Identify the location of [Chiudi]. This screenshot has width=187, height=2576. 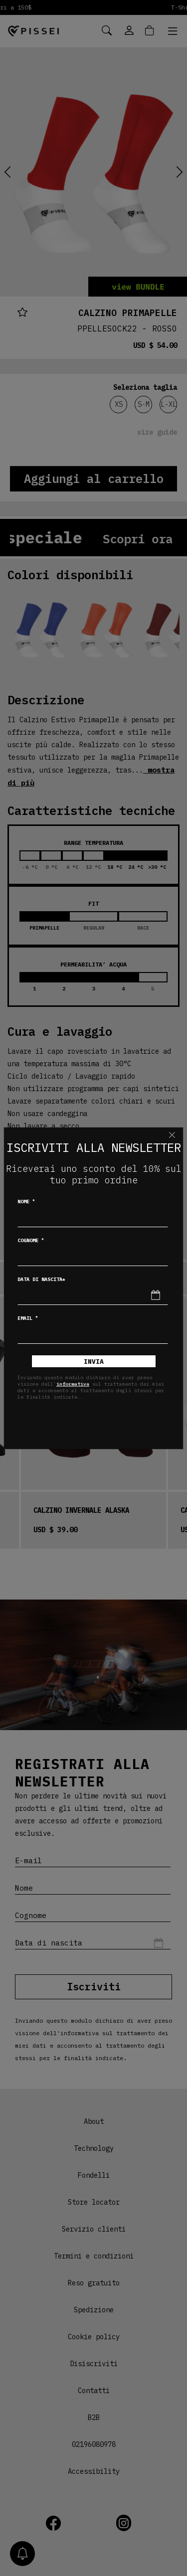
(172, 1134).